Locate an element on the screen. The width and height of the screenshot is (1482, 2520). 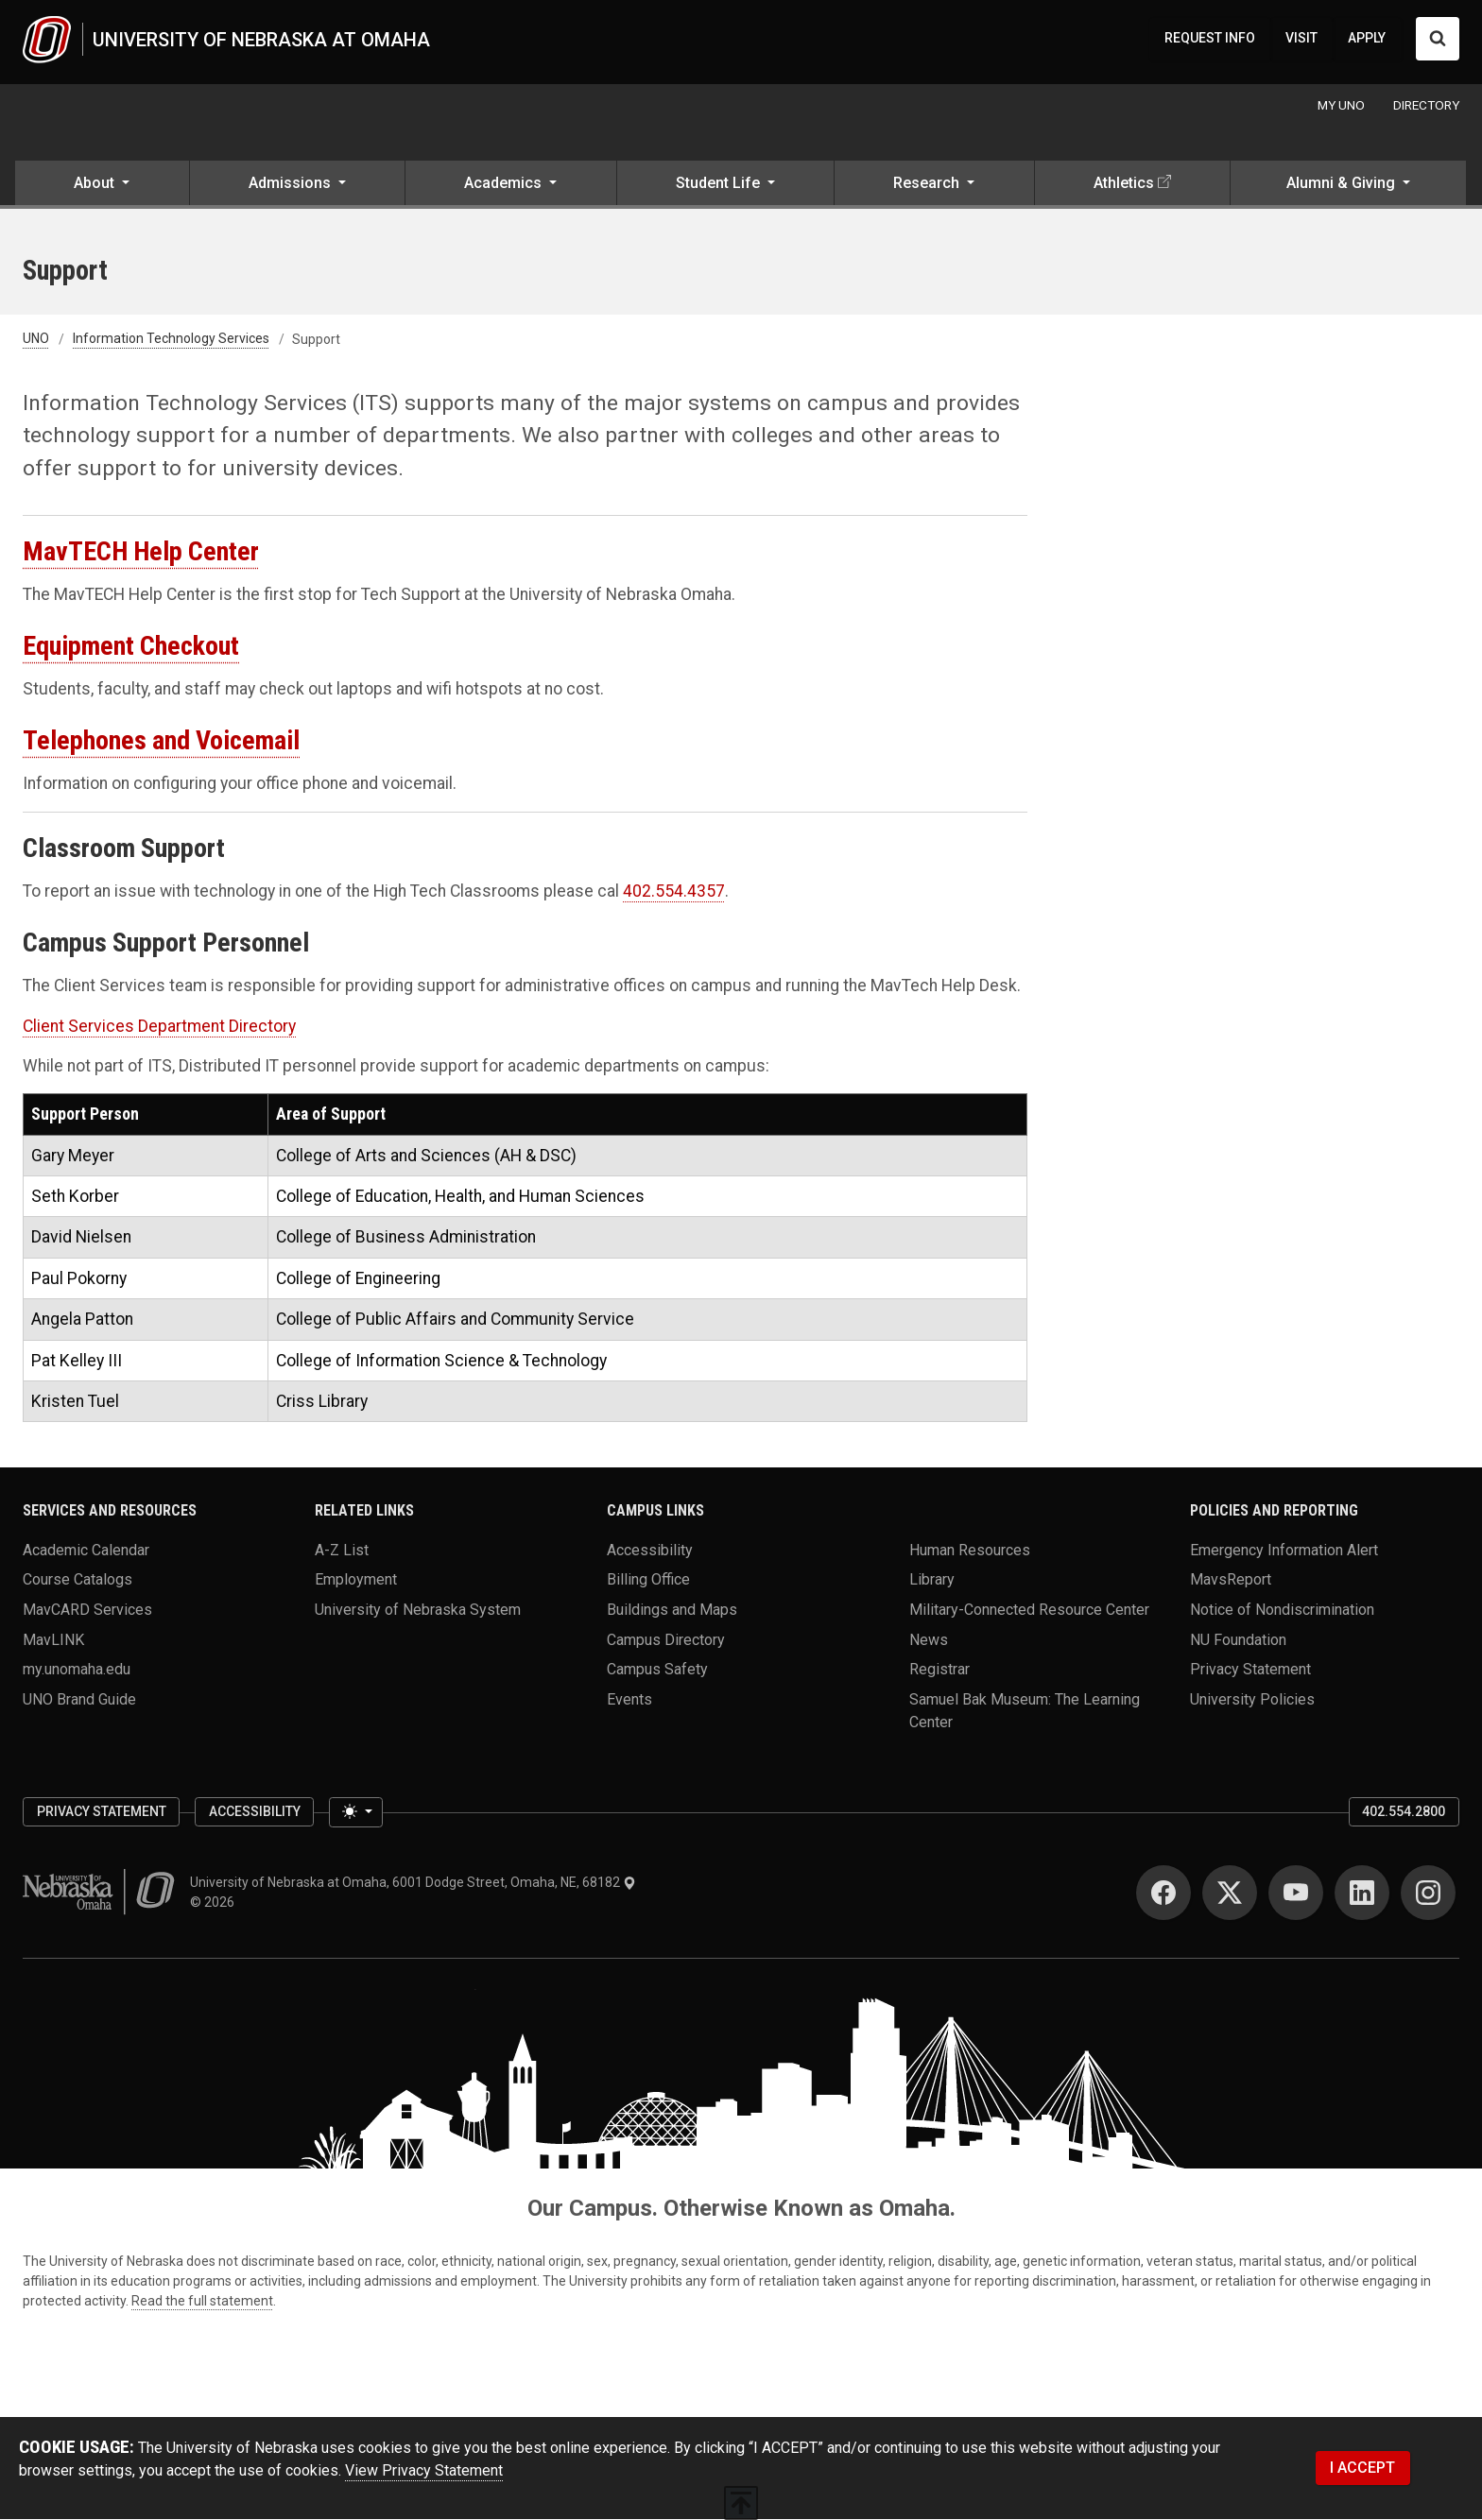
Information Technology Services is located at coordinates (171, 340).